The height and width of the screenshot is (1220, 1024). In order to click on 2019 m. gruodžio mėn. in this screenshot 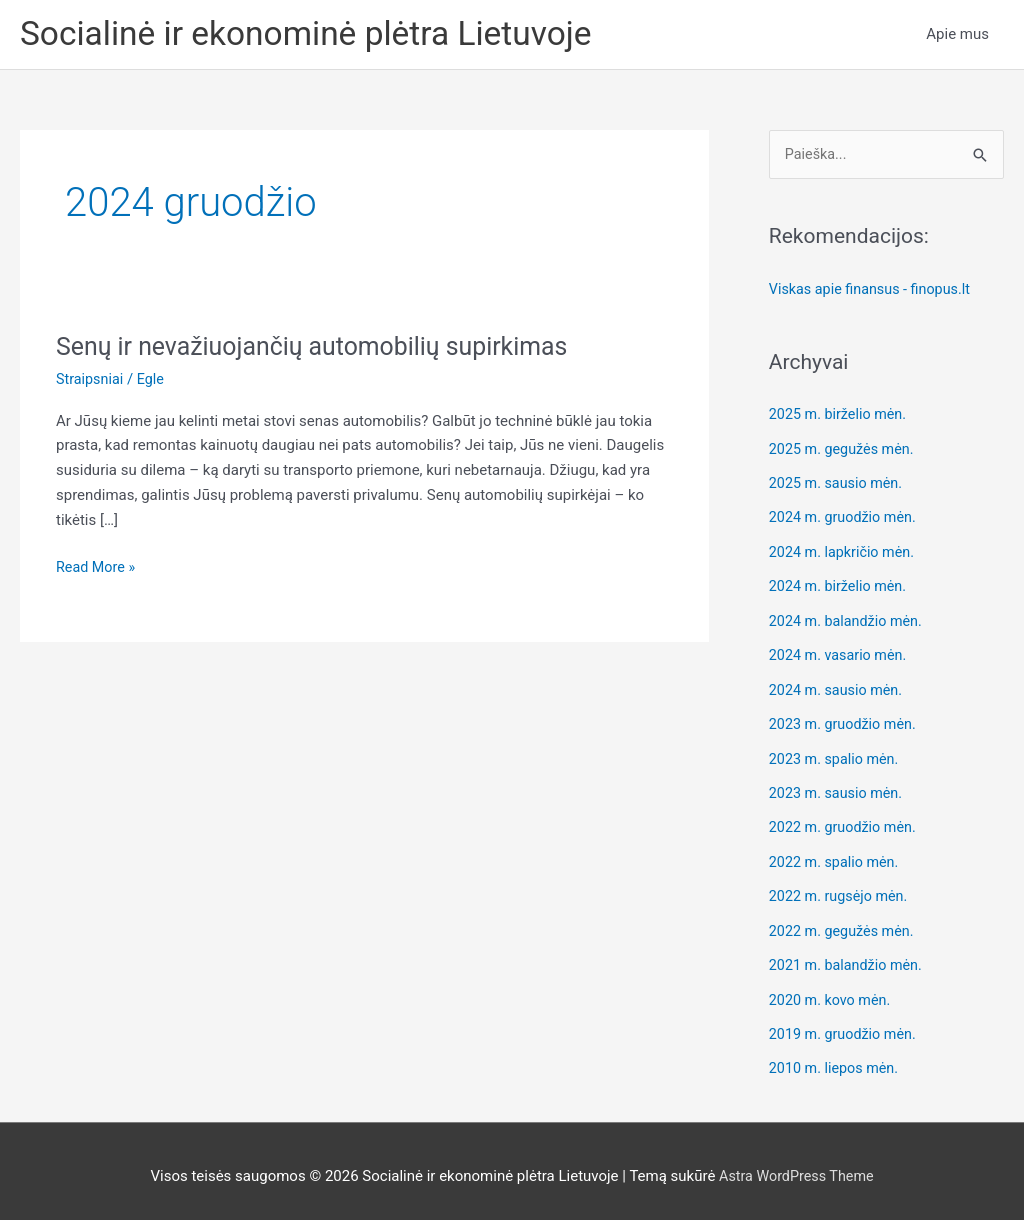, I will do `click(846, 1025)`.